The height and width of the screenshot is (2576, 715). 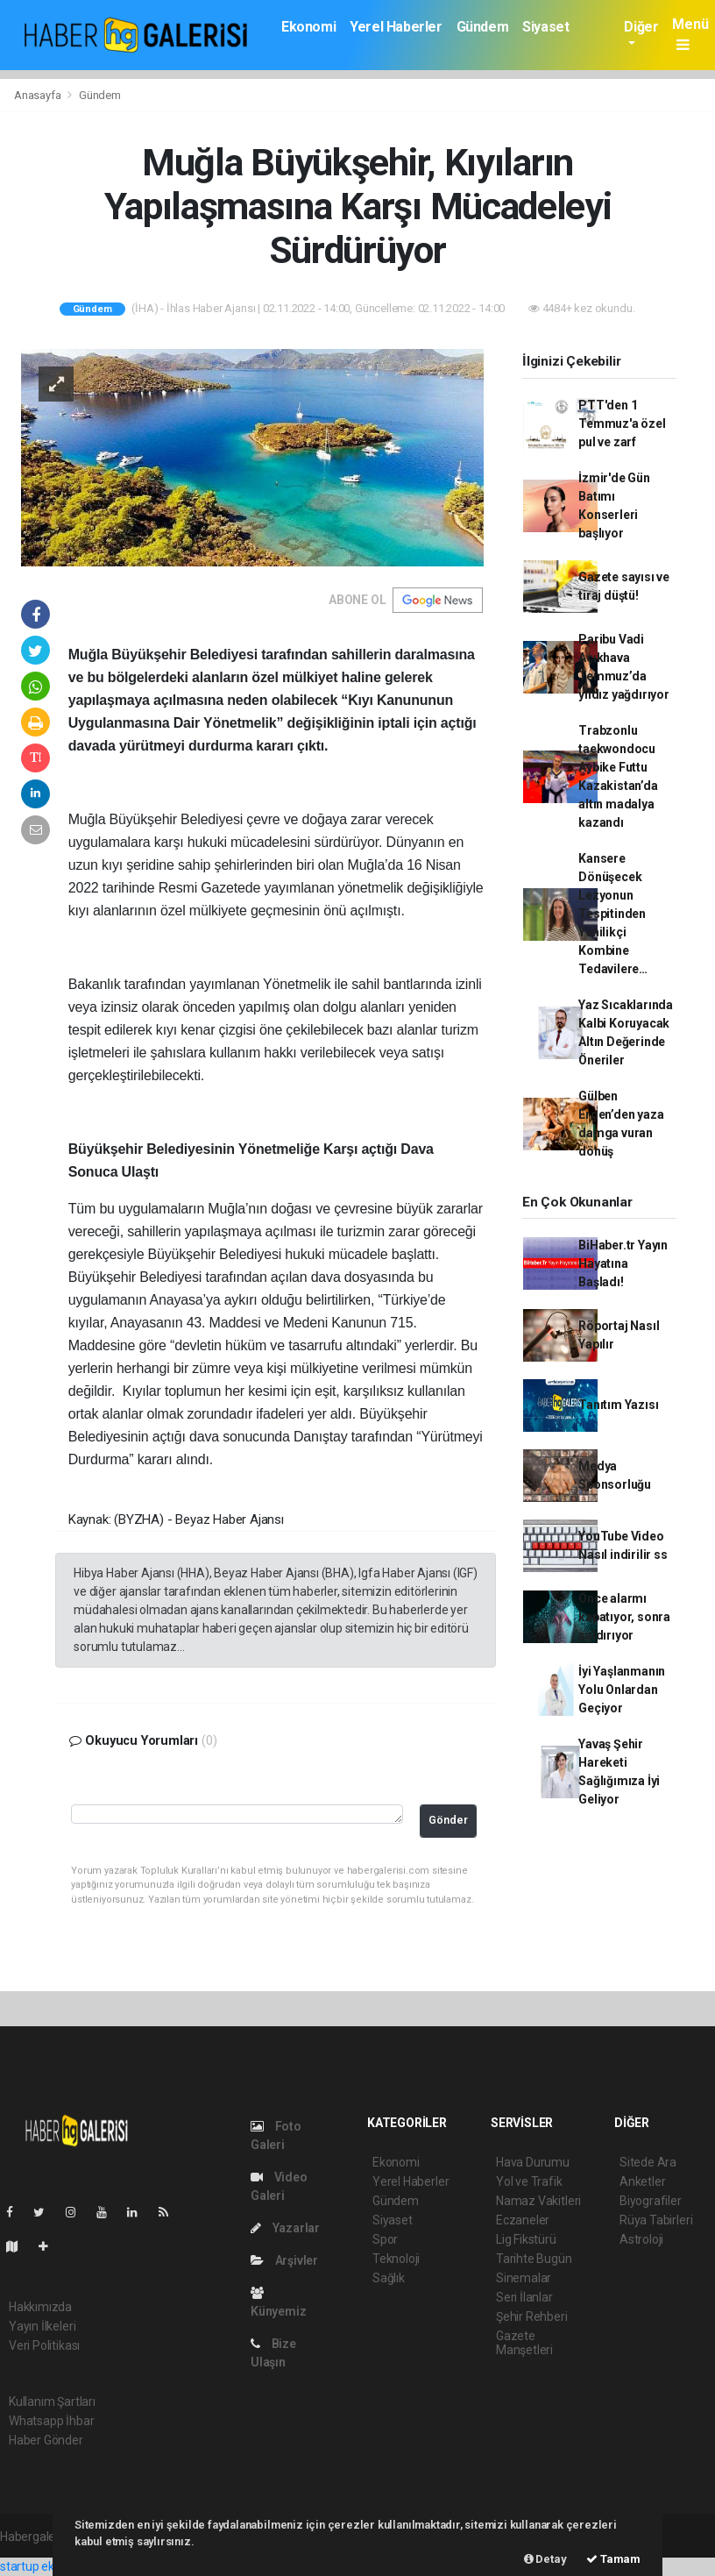 I want to click on startup ekosistemi, so click(x=50, y=2566).